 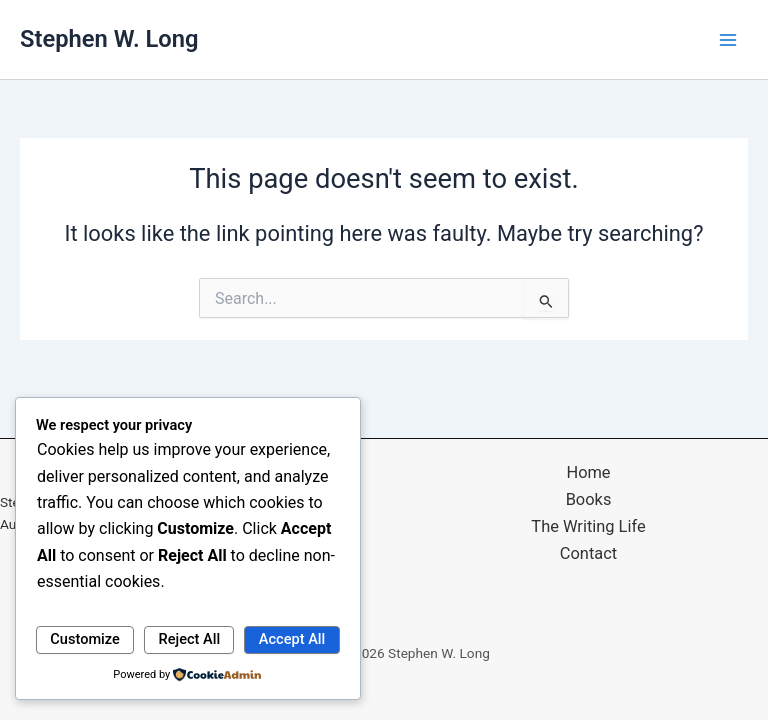 What do you see at coordinates (292, 639) in the screenshot?
I see `Accept All` at bounding box center [292, 639].